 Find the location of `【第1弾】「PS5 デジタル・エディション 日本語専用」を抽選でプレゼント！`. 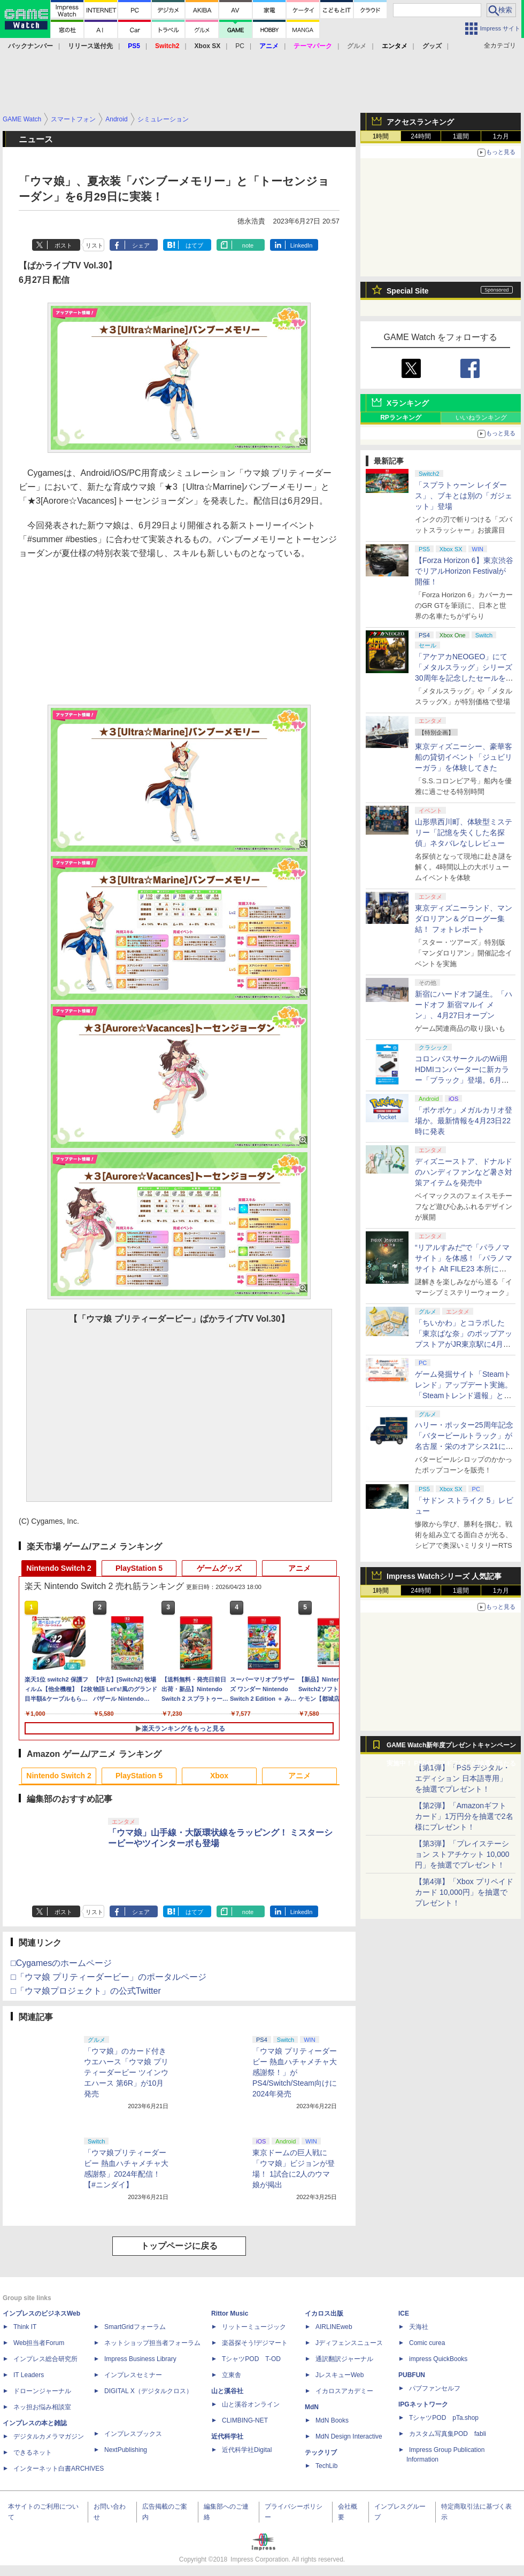

【第1弾】「PS5 デジタル・エディション 日本語専用」を抽選でプレゼント！ is located at coordinates (462, 1778).